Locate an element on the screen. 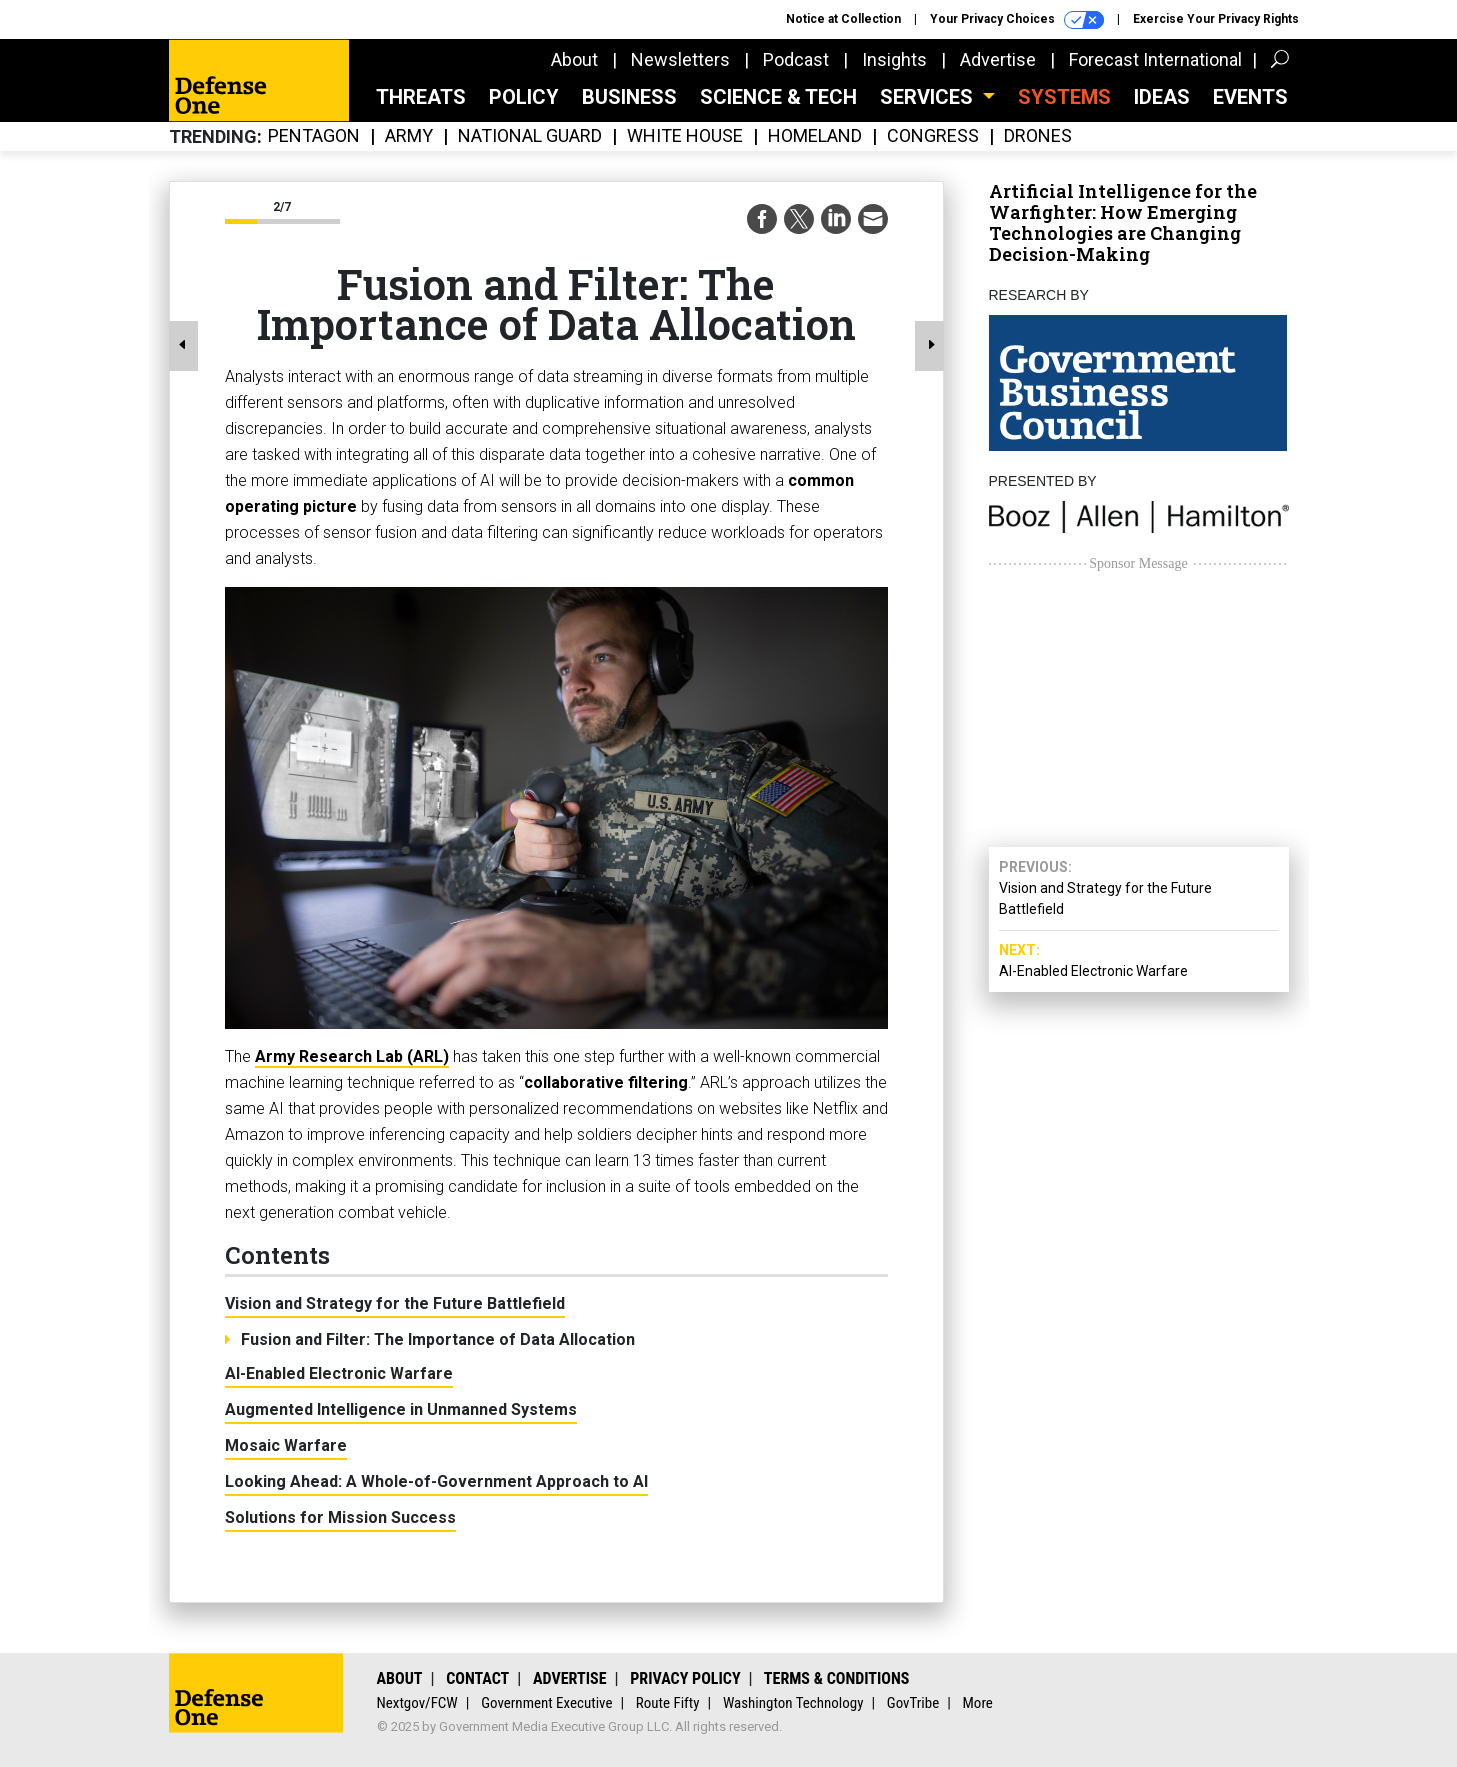 The height and width of the screenshot is (1767, 1457). Contact is located at coordinates (477, 1678).